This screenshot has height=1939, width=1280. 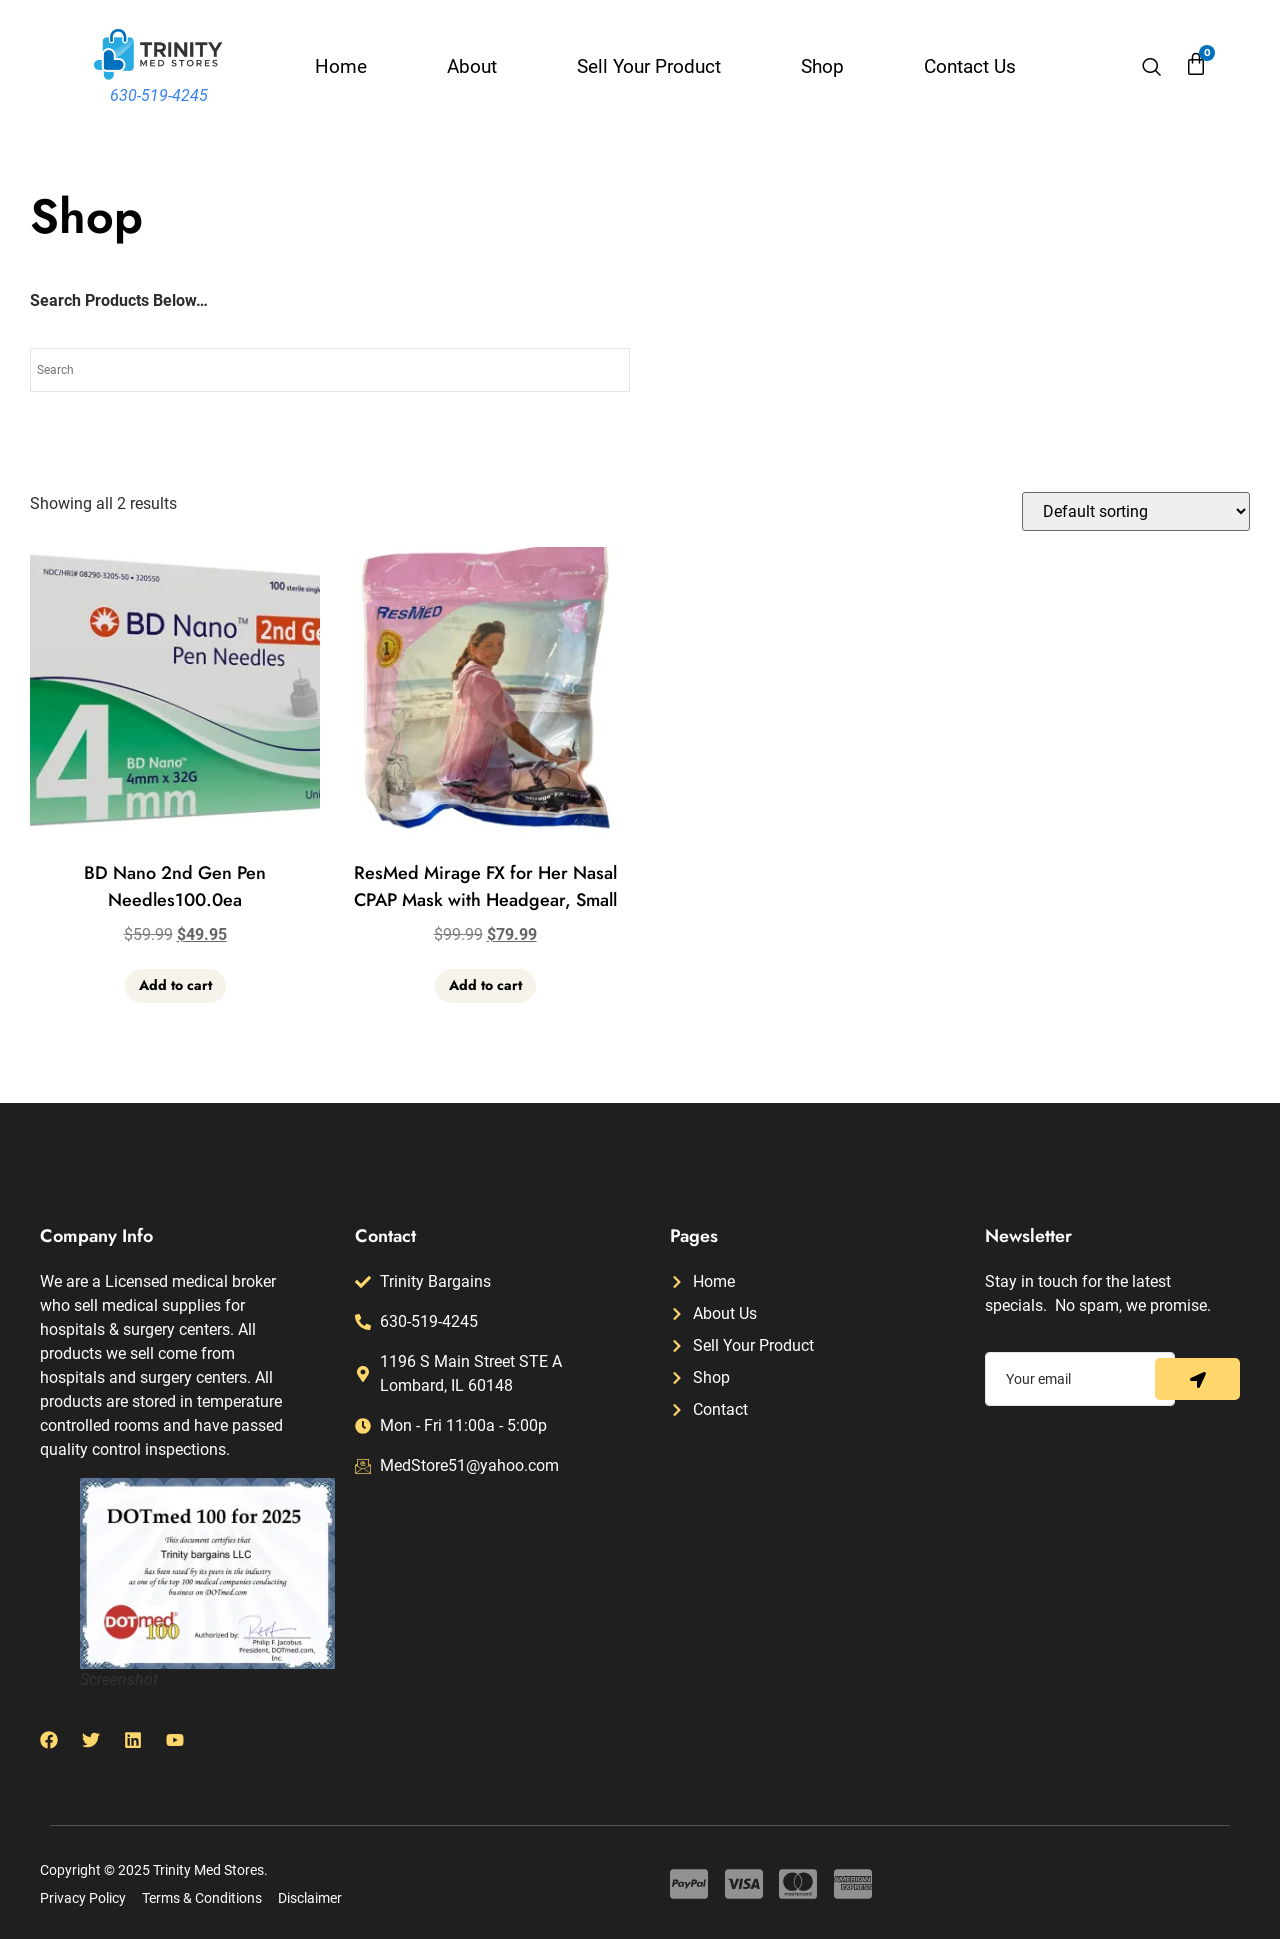 I want to click on [email], so click(x=1080, y=1379).